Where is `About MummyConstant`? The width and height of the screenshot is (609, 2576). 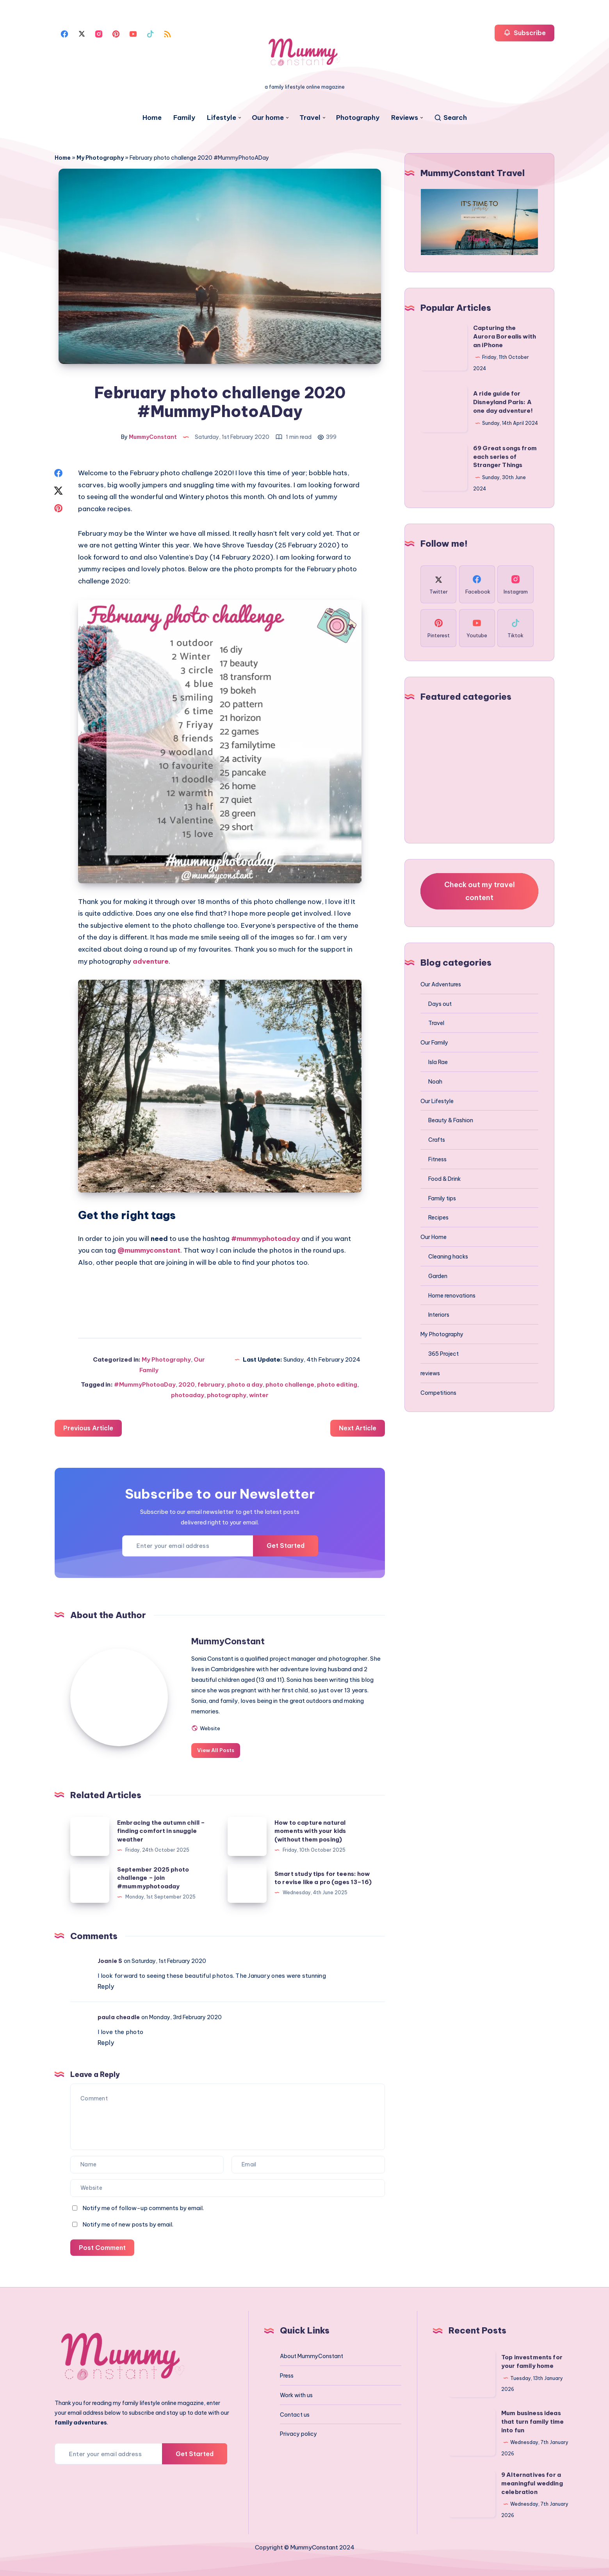
About MummyConstant is located at coordinates (311, 2356).